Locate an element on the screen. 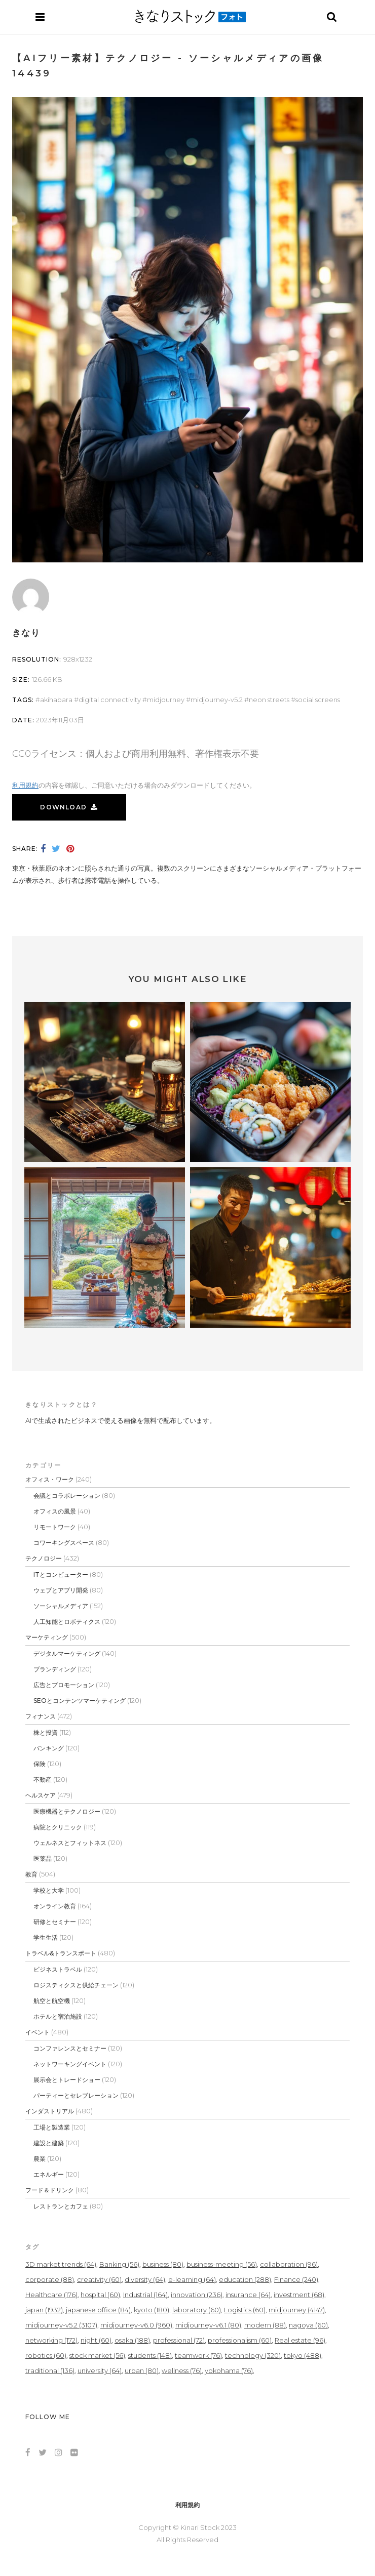  株と投資 is located at coordinates (45, 1732).